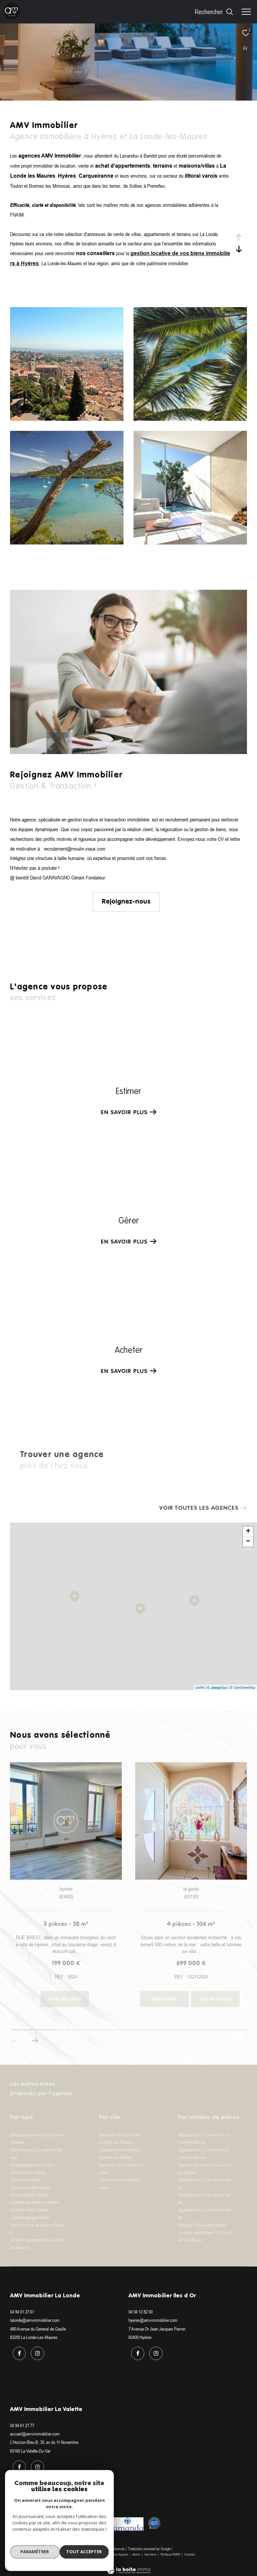  I want to click on − [button], so click(248, 1542).